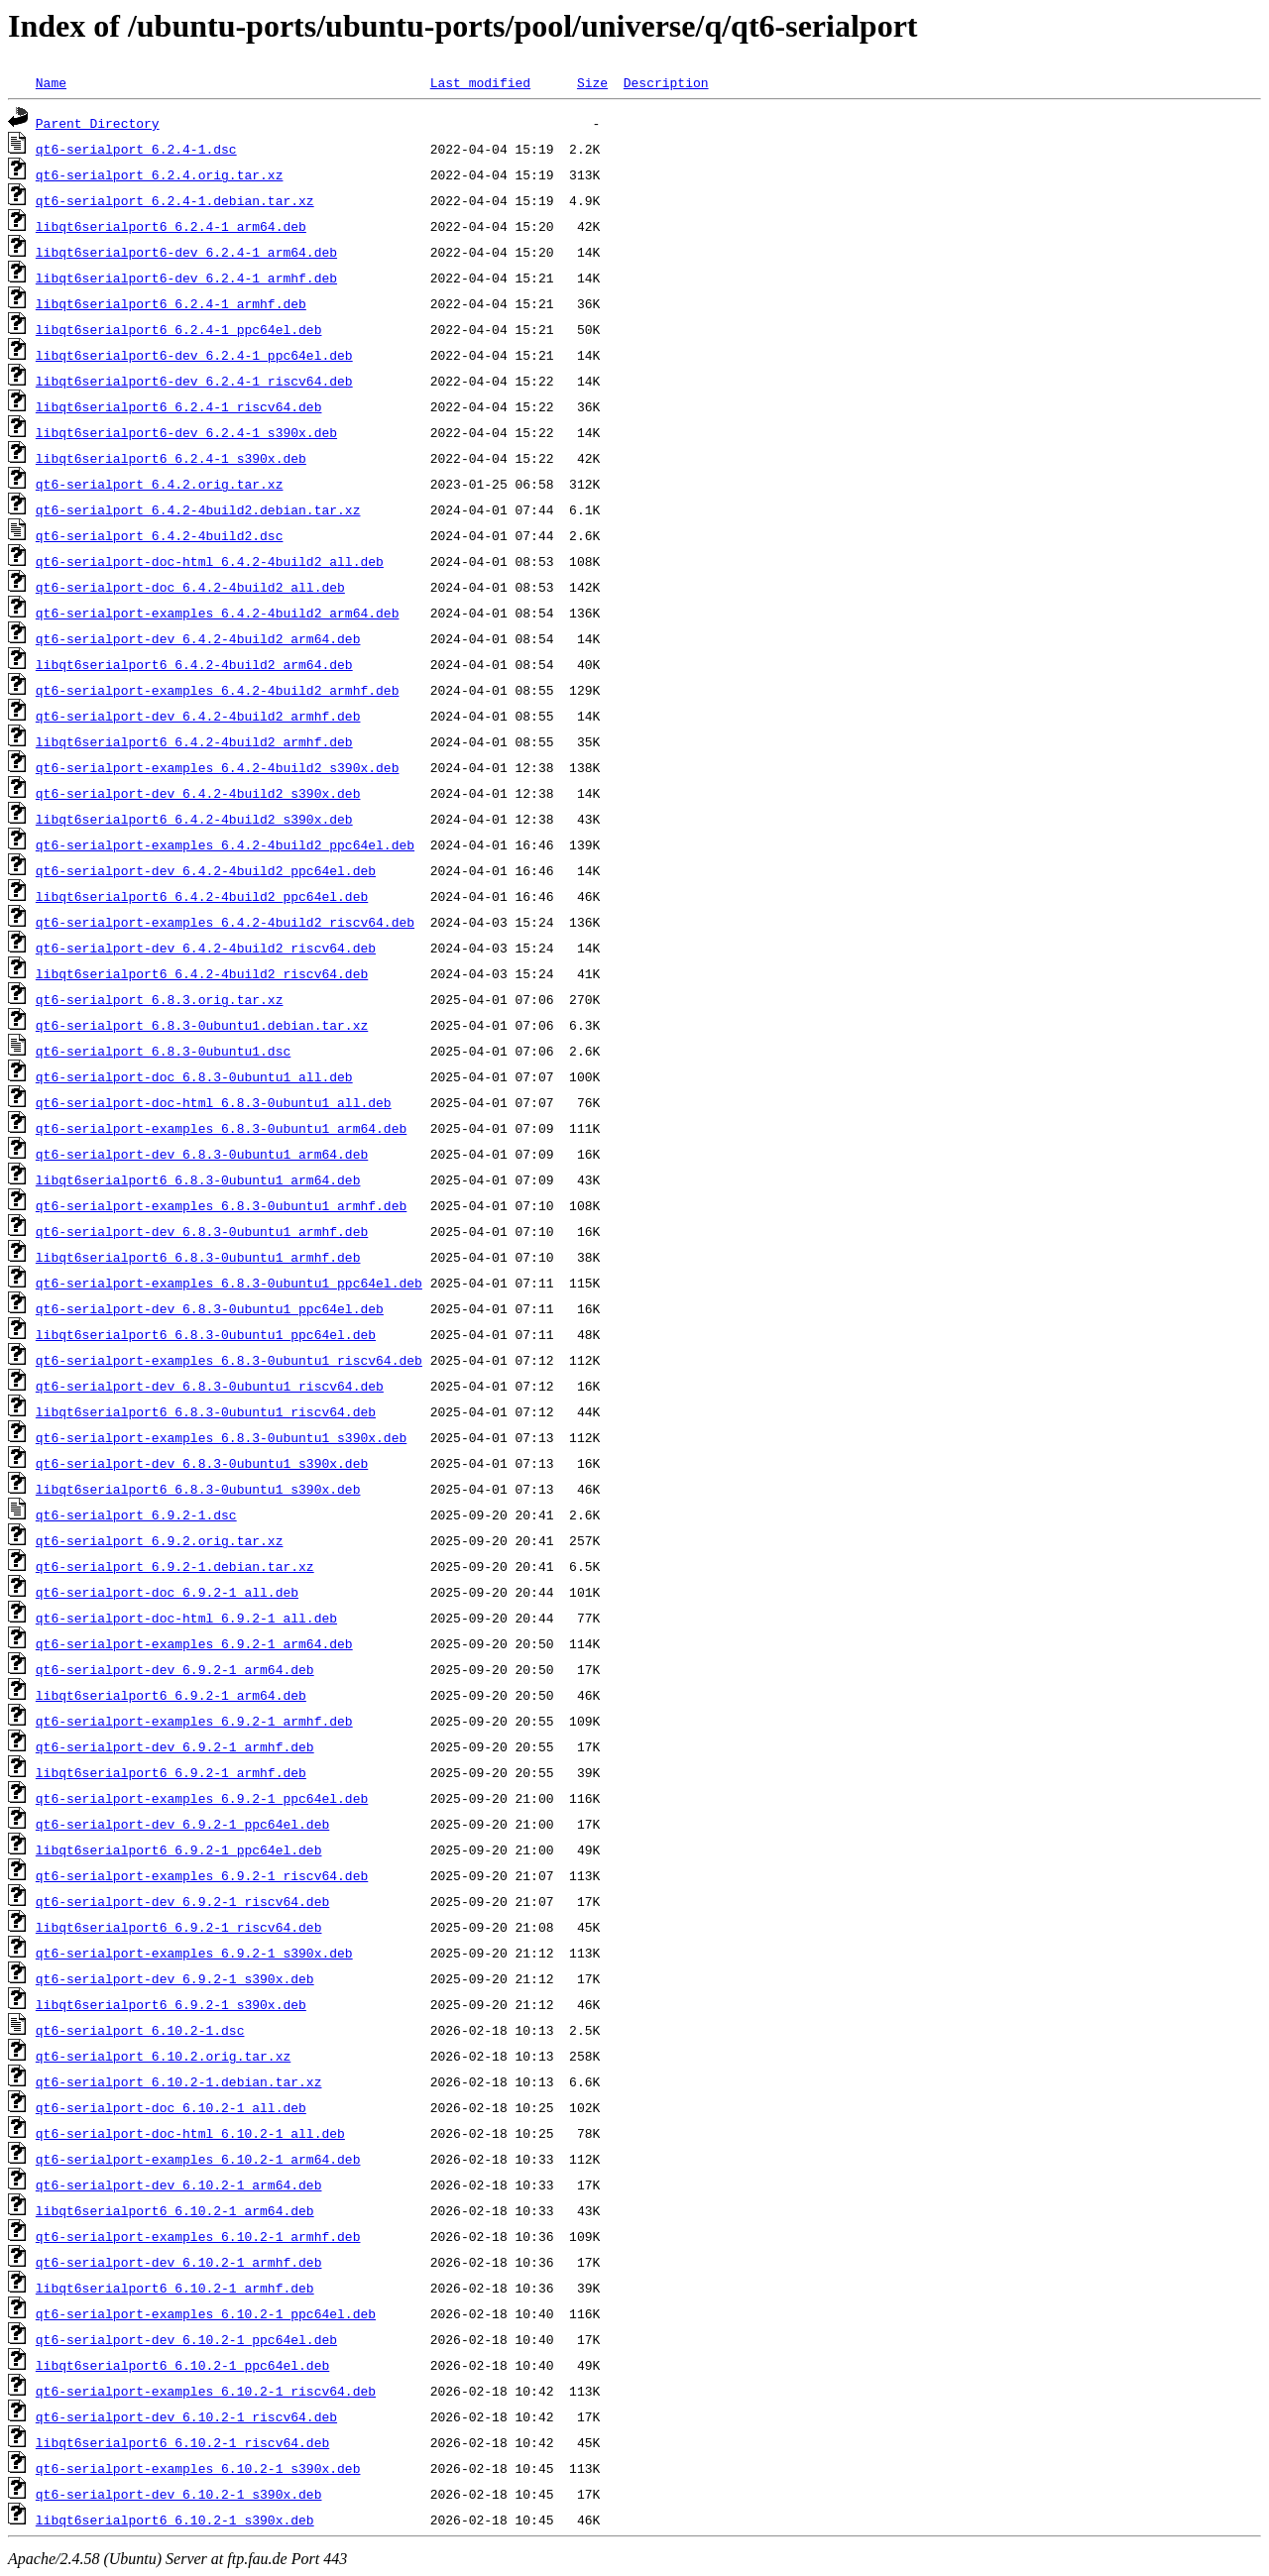  Describe the element at coordinates (179, 2184) in the screenshot. I see `qt6-serialport-dev_6.10.2-1_arm64.deb` at that location.